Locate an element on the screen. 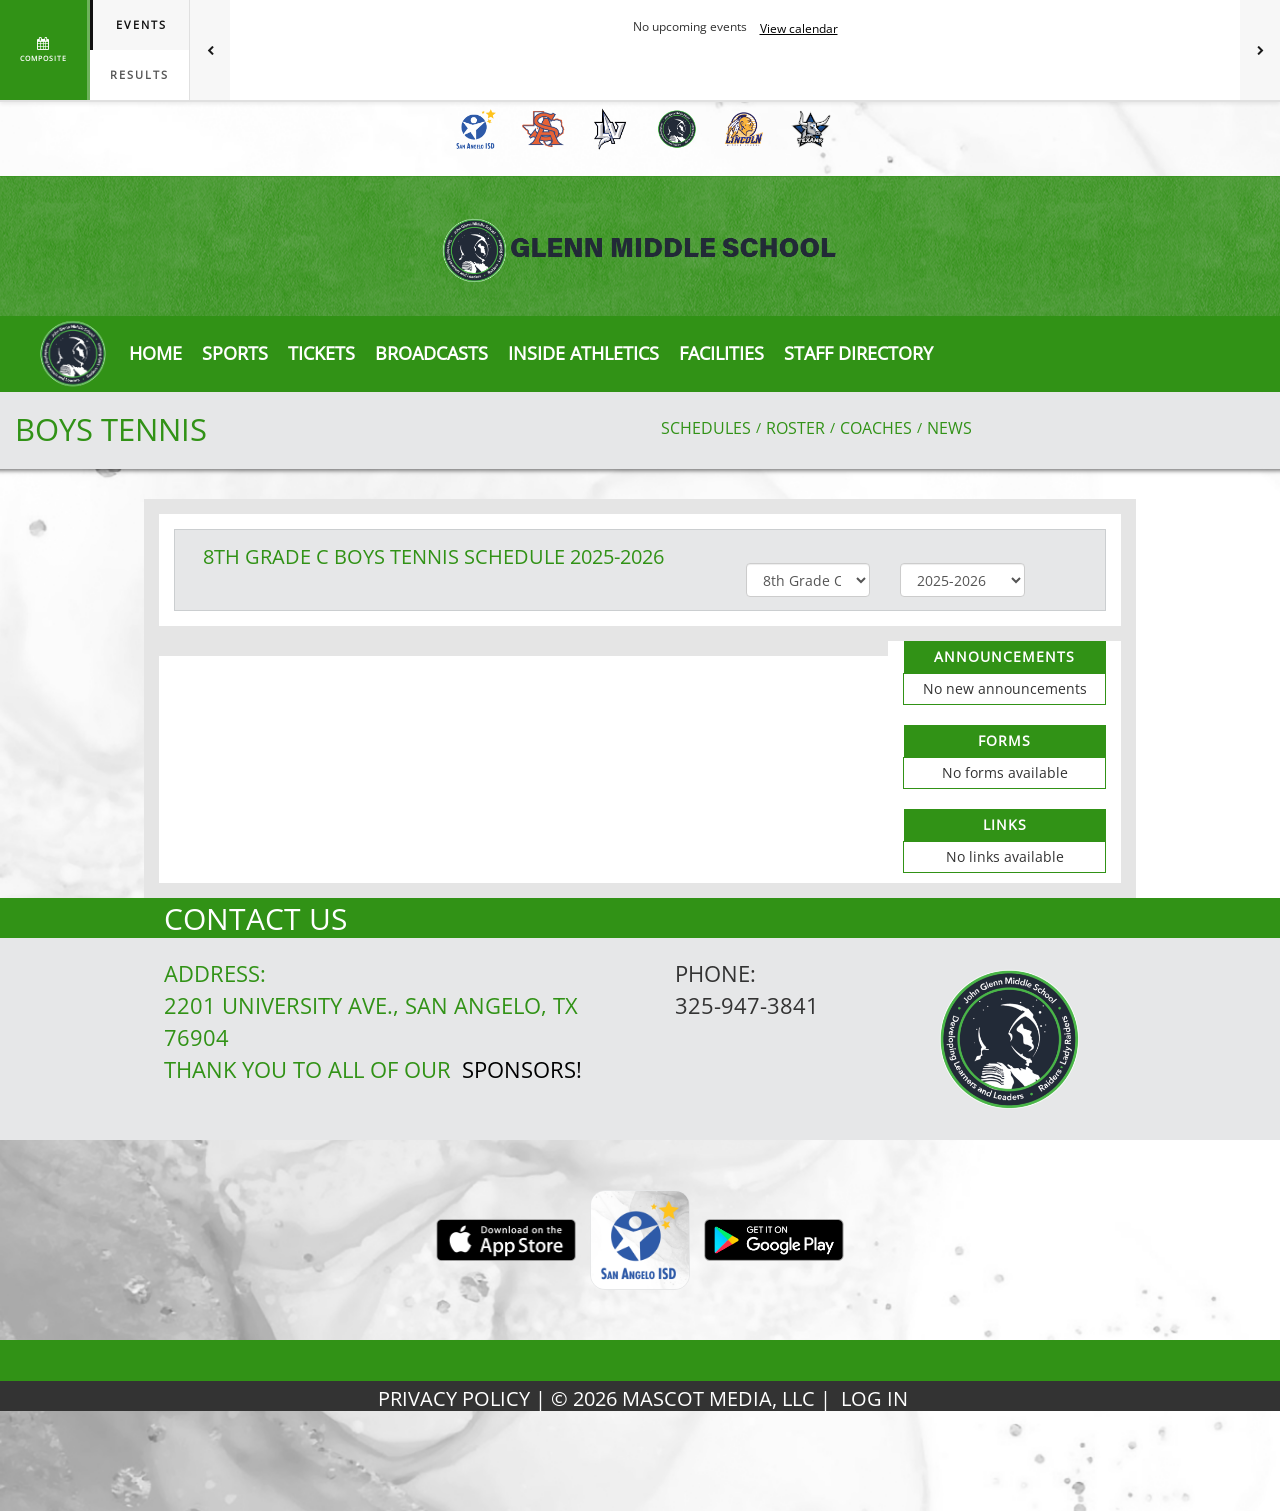 This screenshot has width=1280, height=1511. [Next games] is located at coordinates (1260, 50).